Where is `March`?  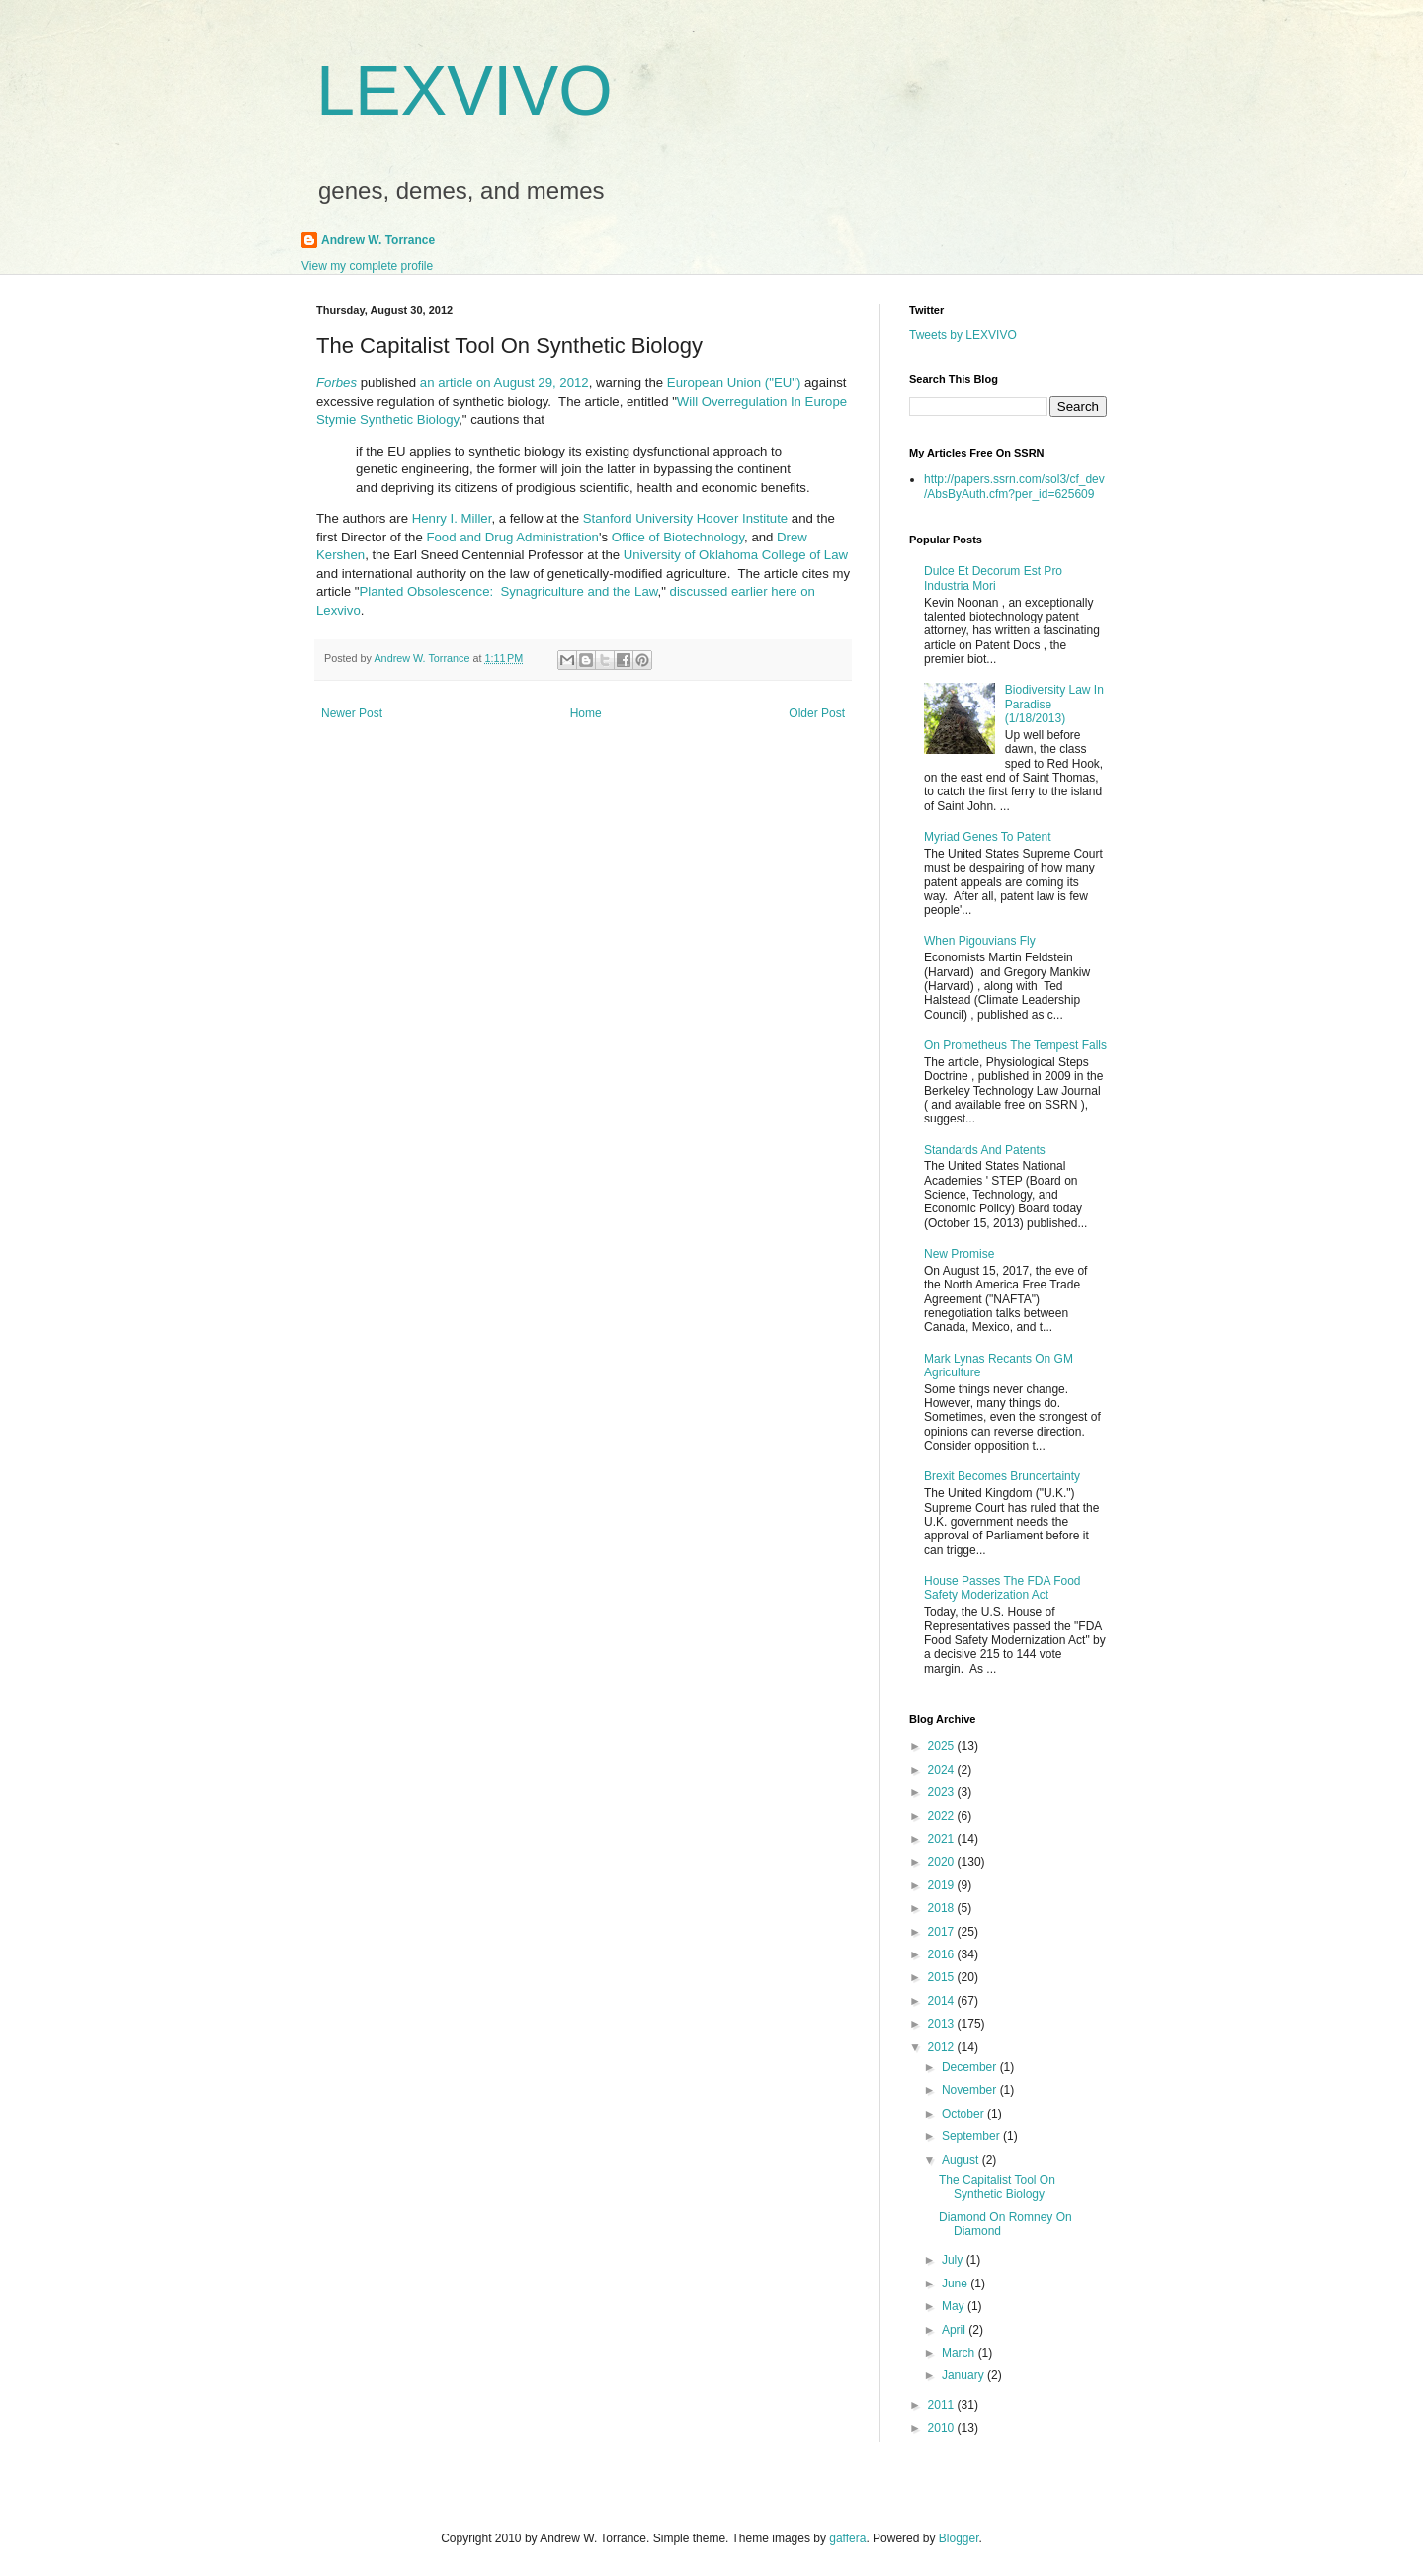 March is located at coordinates (960, 2353).